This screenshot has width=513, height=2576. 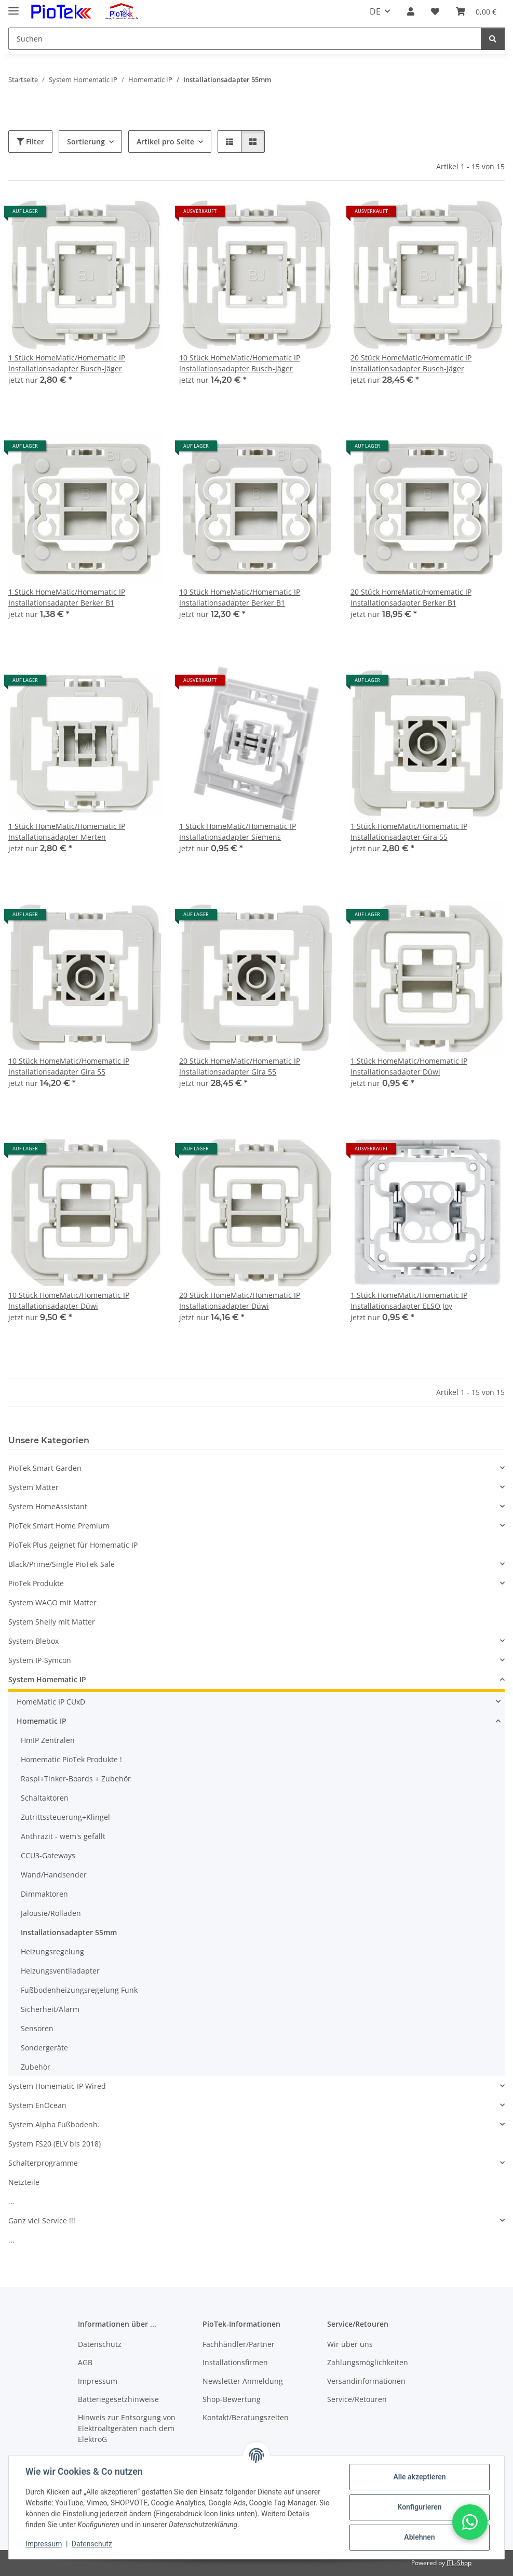 What do you see at coordinates (73, 1545) in the screenshot?
I see `PioTek Plus geignet für Homematic IP` at bounding box center [73, 1545].